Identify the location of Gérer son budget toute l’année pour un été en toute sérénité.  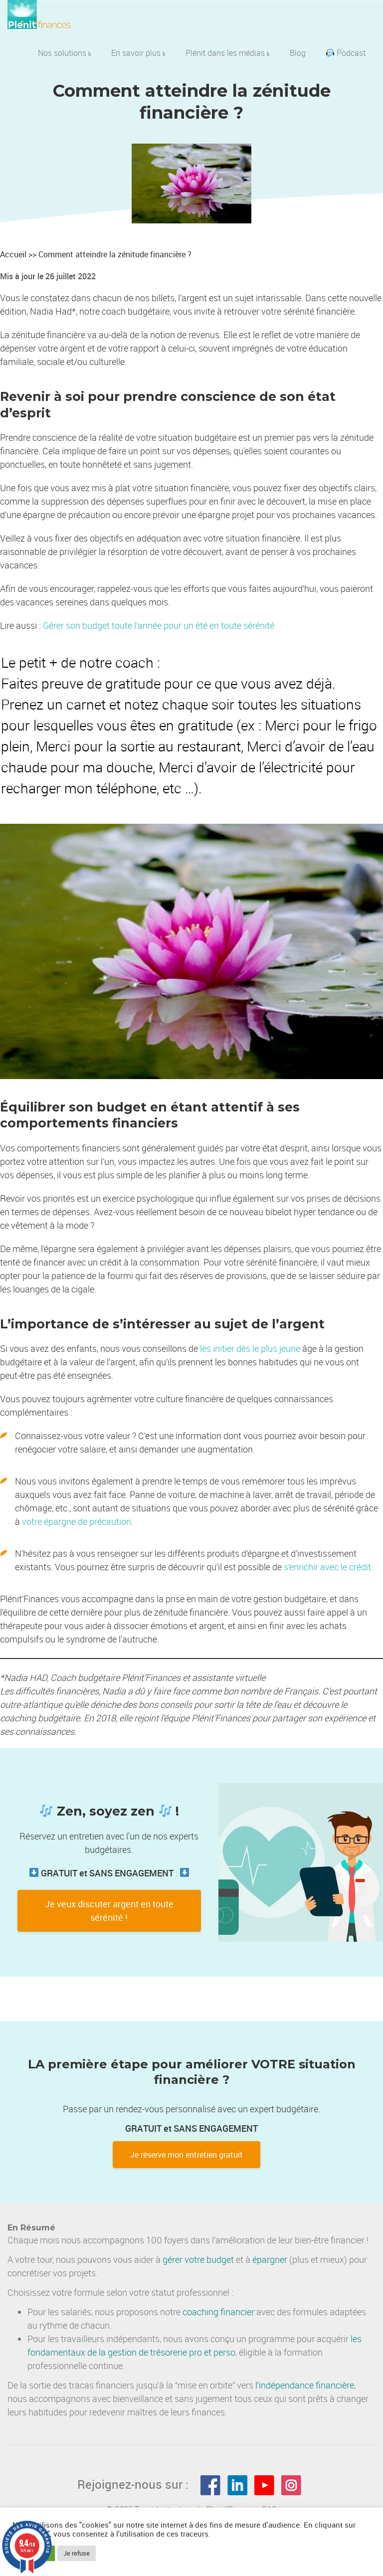
(158, 625).